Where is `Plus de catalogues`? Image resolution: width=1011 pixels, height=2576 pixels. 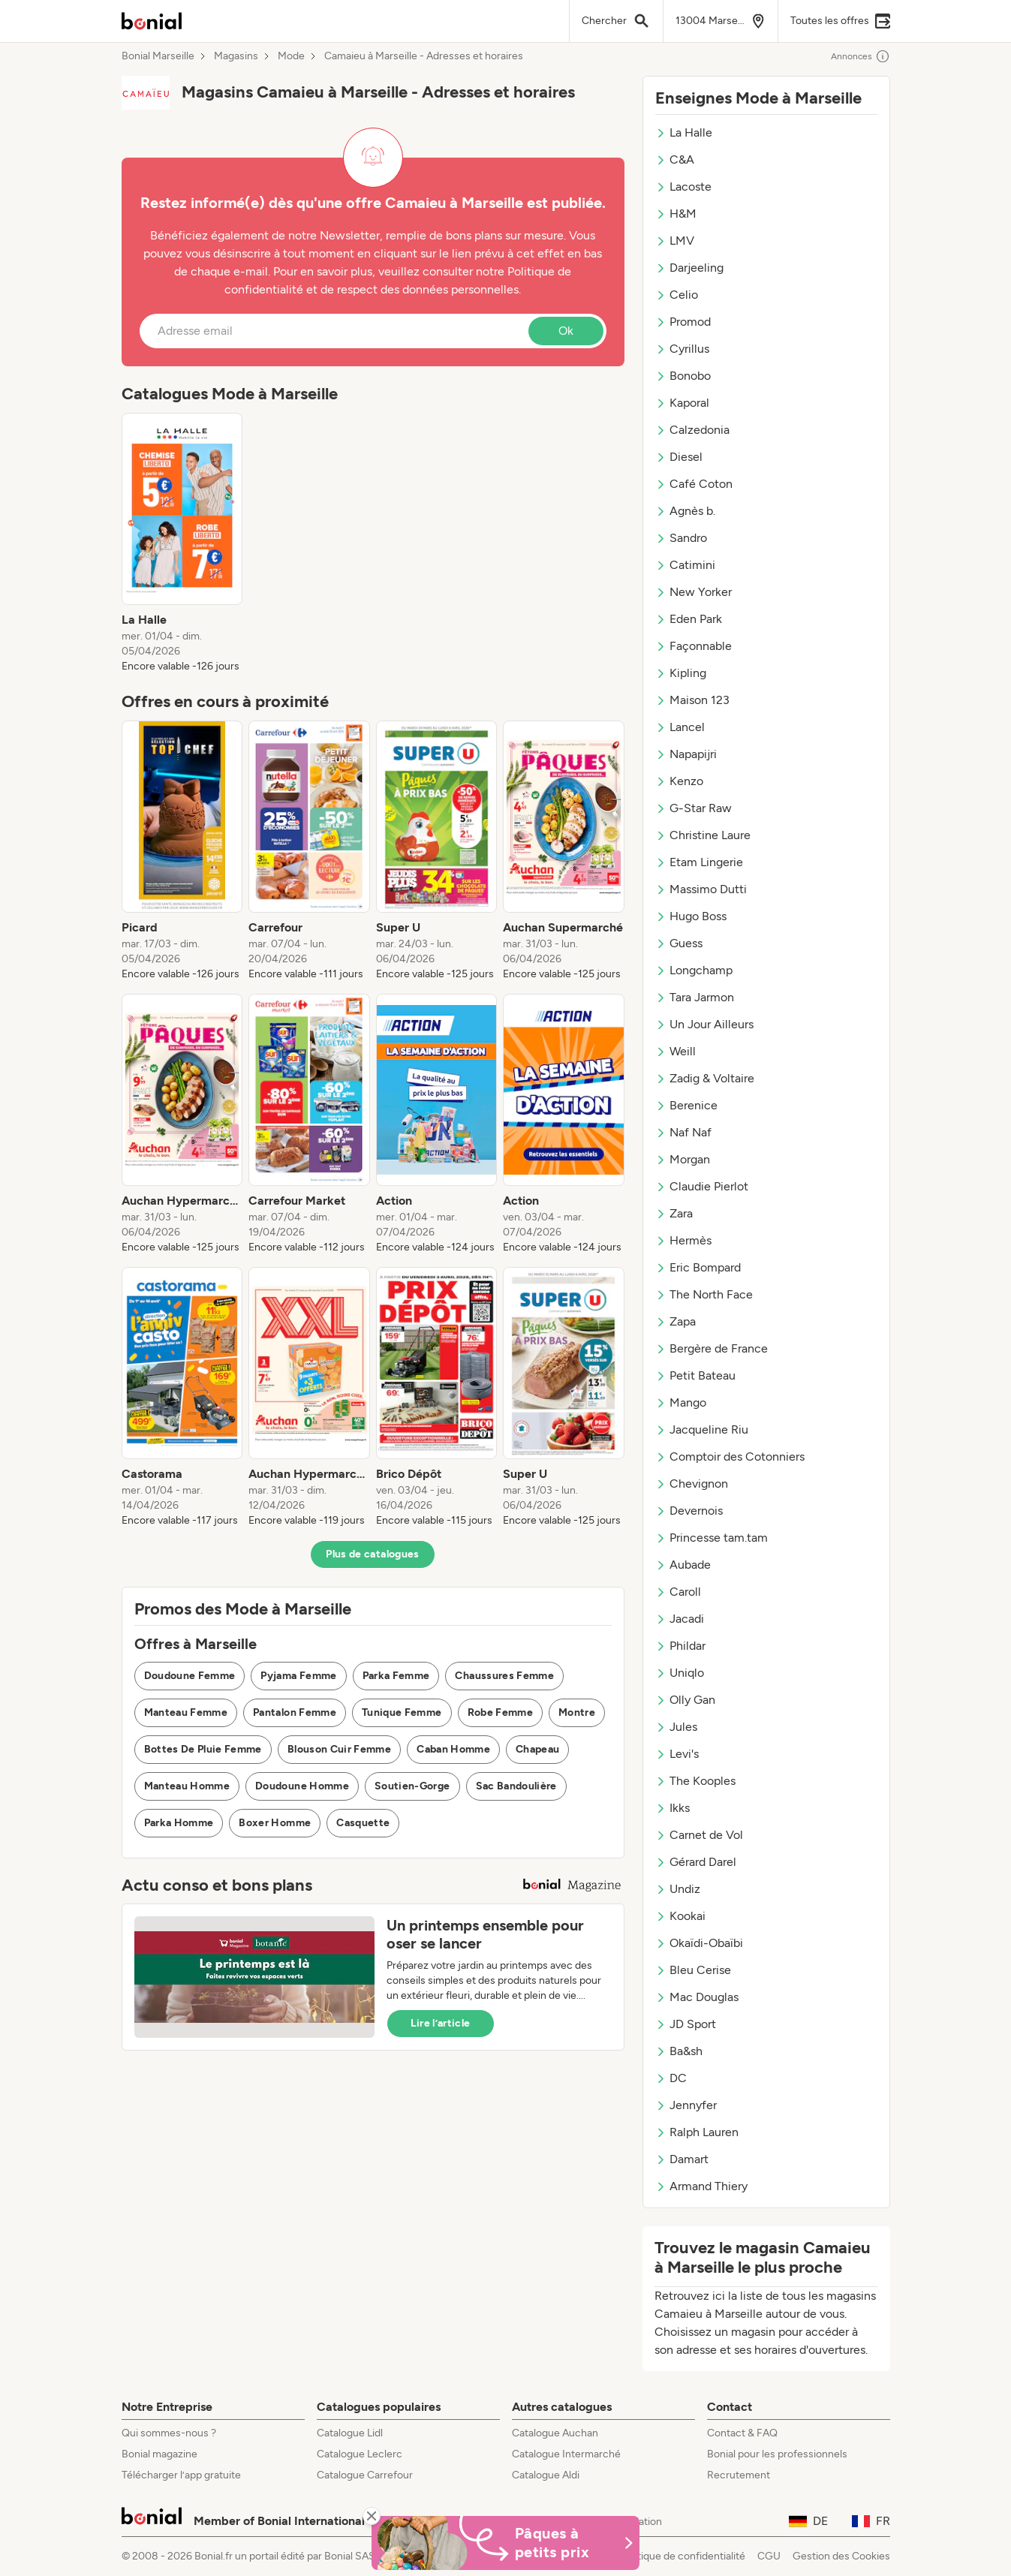
Plus de catalogues is located at coordinates (372, 1554).